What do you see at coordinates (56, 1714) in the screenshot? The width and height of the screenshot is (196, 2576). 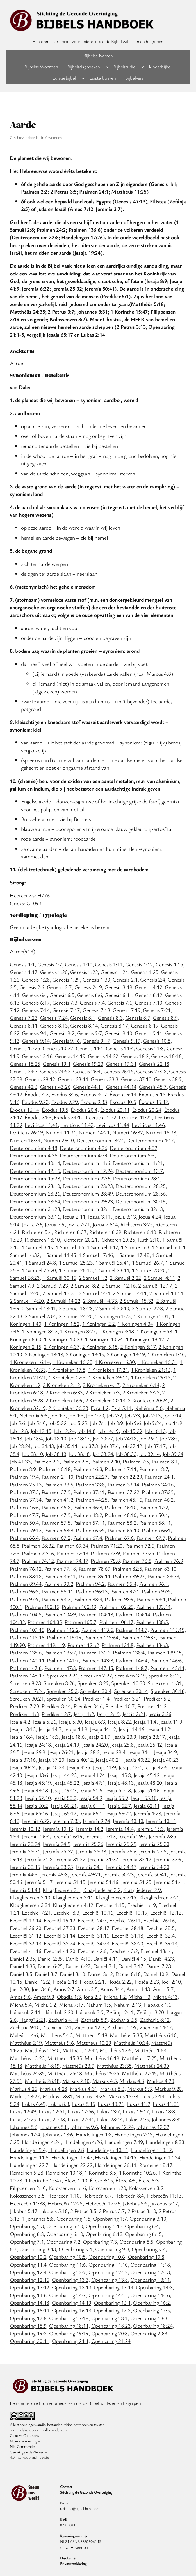 I see `Prediker 12:7` at bounding box center [56, 1714].